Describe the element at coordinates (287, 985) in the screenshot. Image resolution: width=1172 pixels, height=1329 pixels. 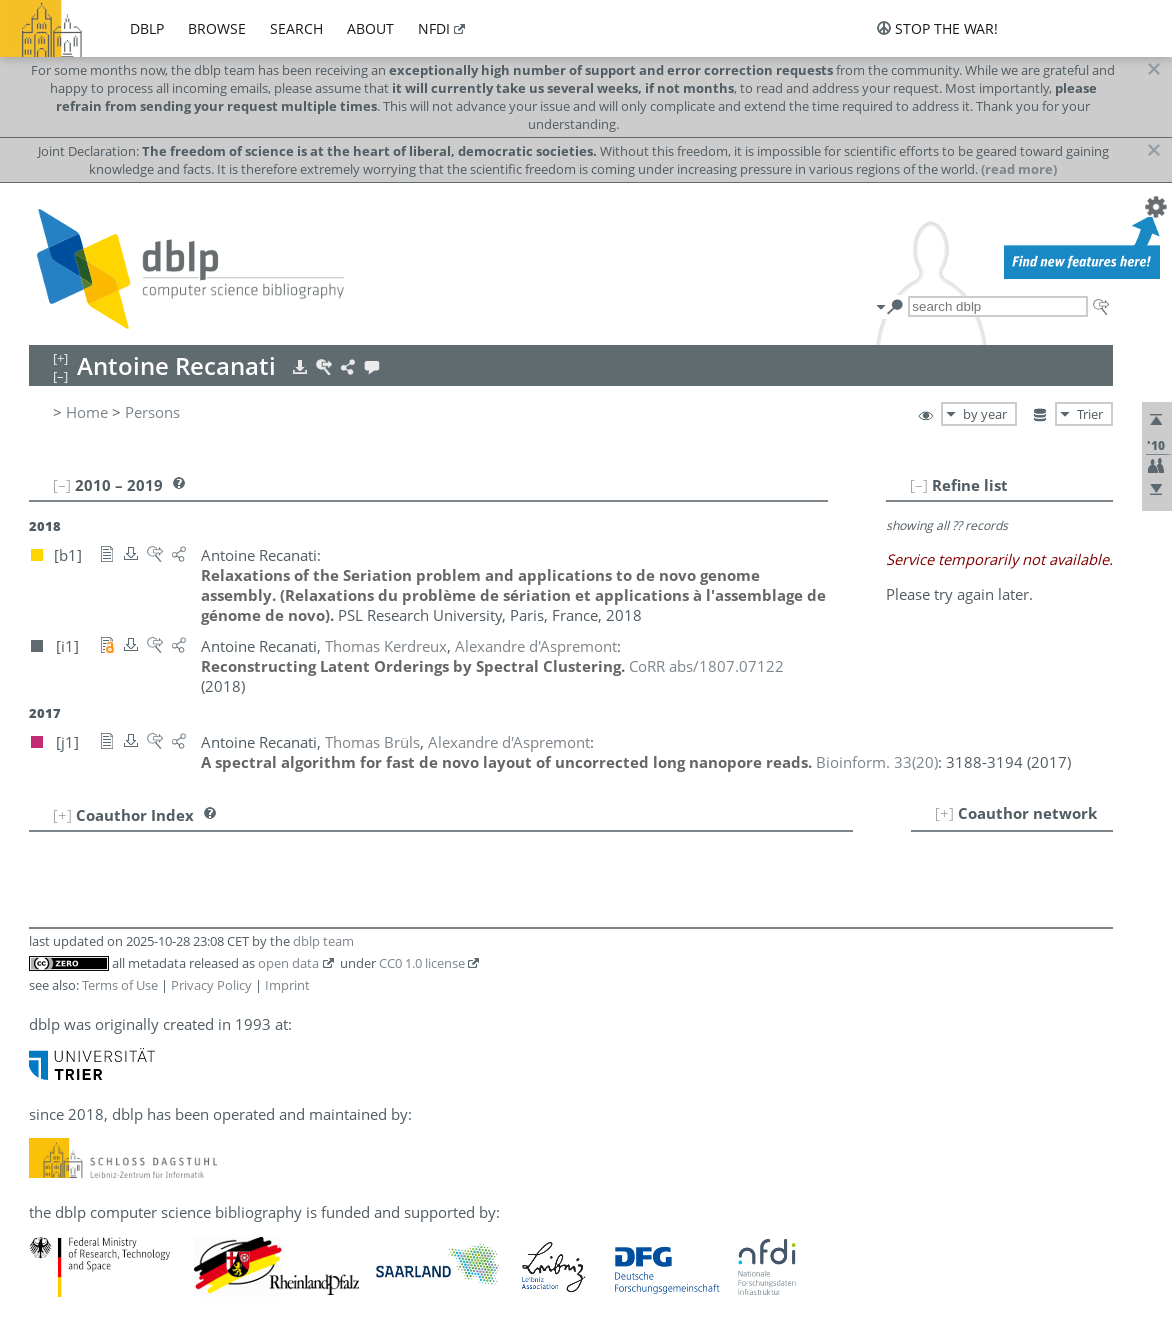
I see `Imprint` at that location.